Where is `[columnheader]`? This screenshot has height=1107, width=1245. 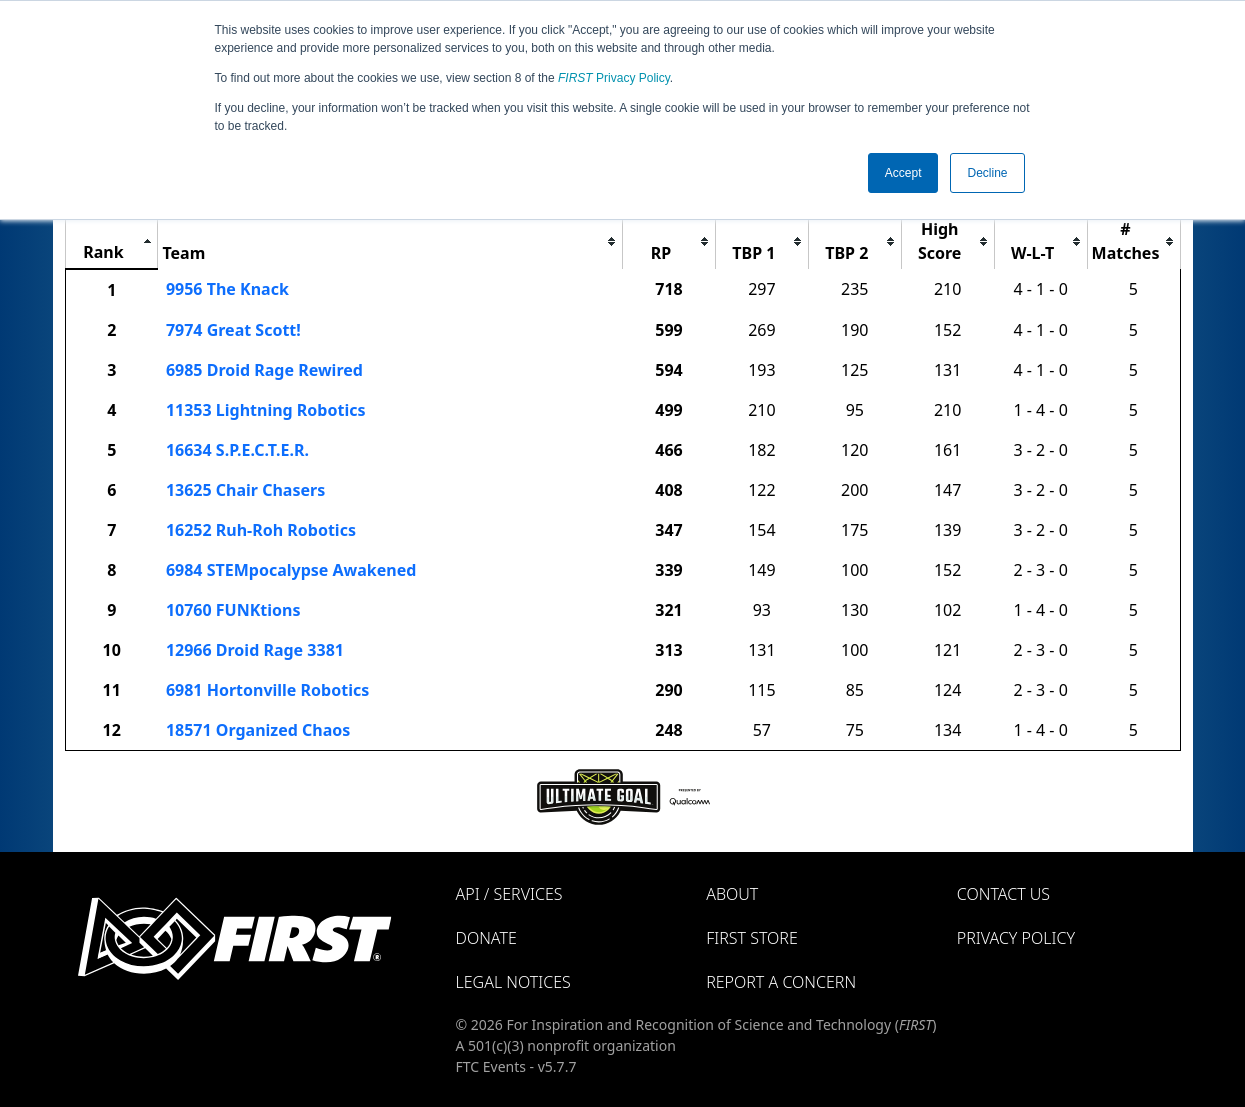
[columnheader] is located at coordinates (111, 241).